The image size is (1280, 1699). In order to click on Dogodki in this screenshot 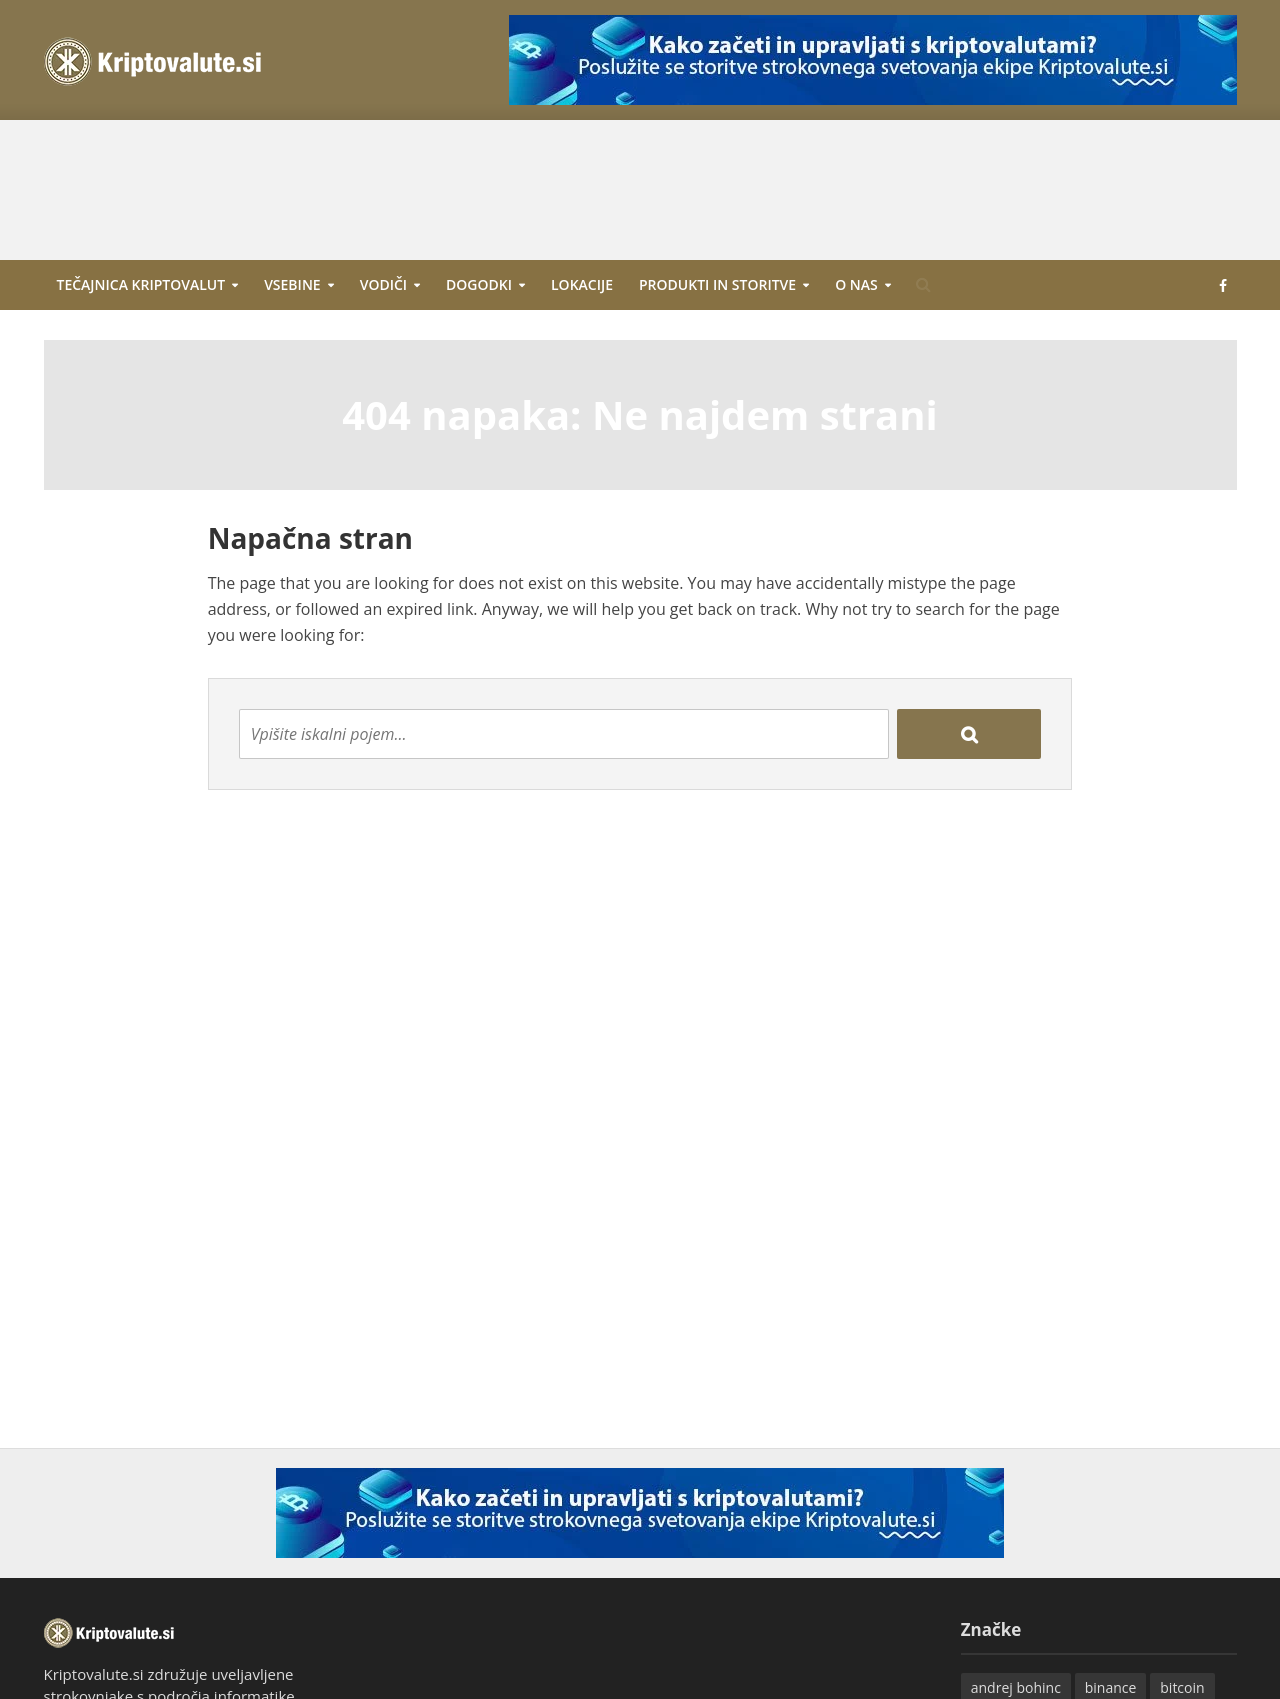, I will do `click(479, 284)`.